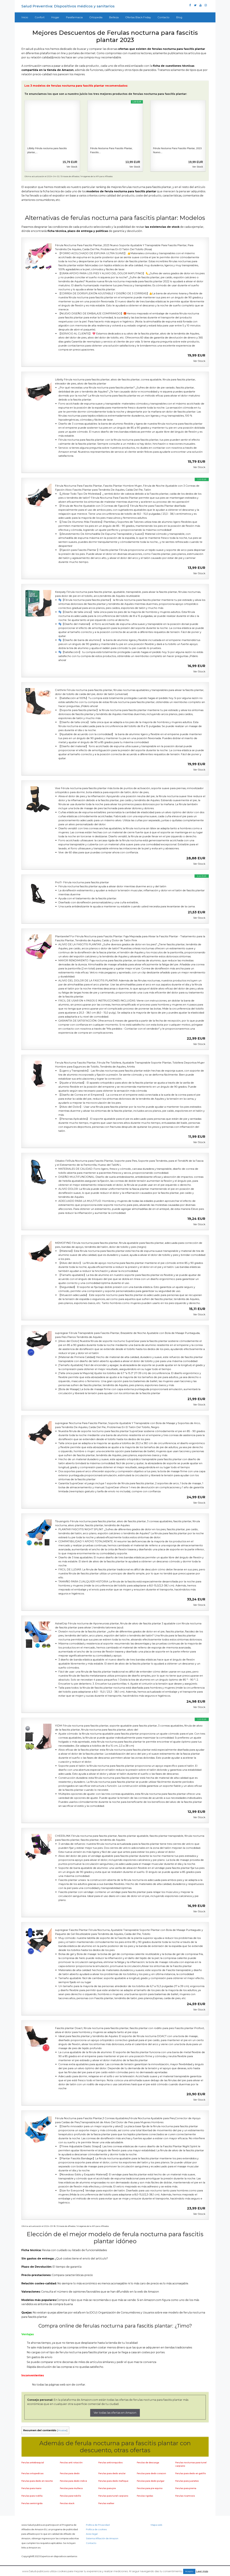 This screenshot has height=2576, width=230. What do you see at coordinates (138, 17) in the screenshot?
I see `Ofertas Black Friday` at bounding box center [138, 17].